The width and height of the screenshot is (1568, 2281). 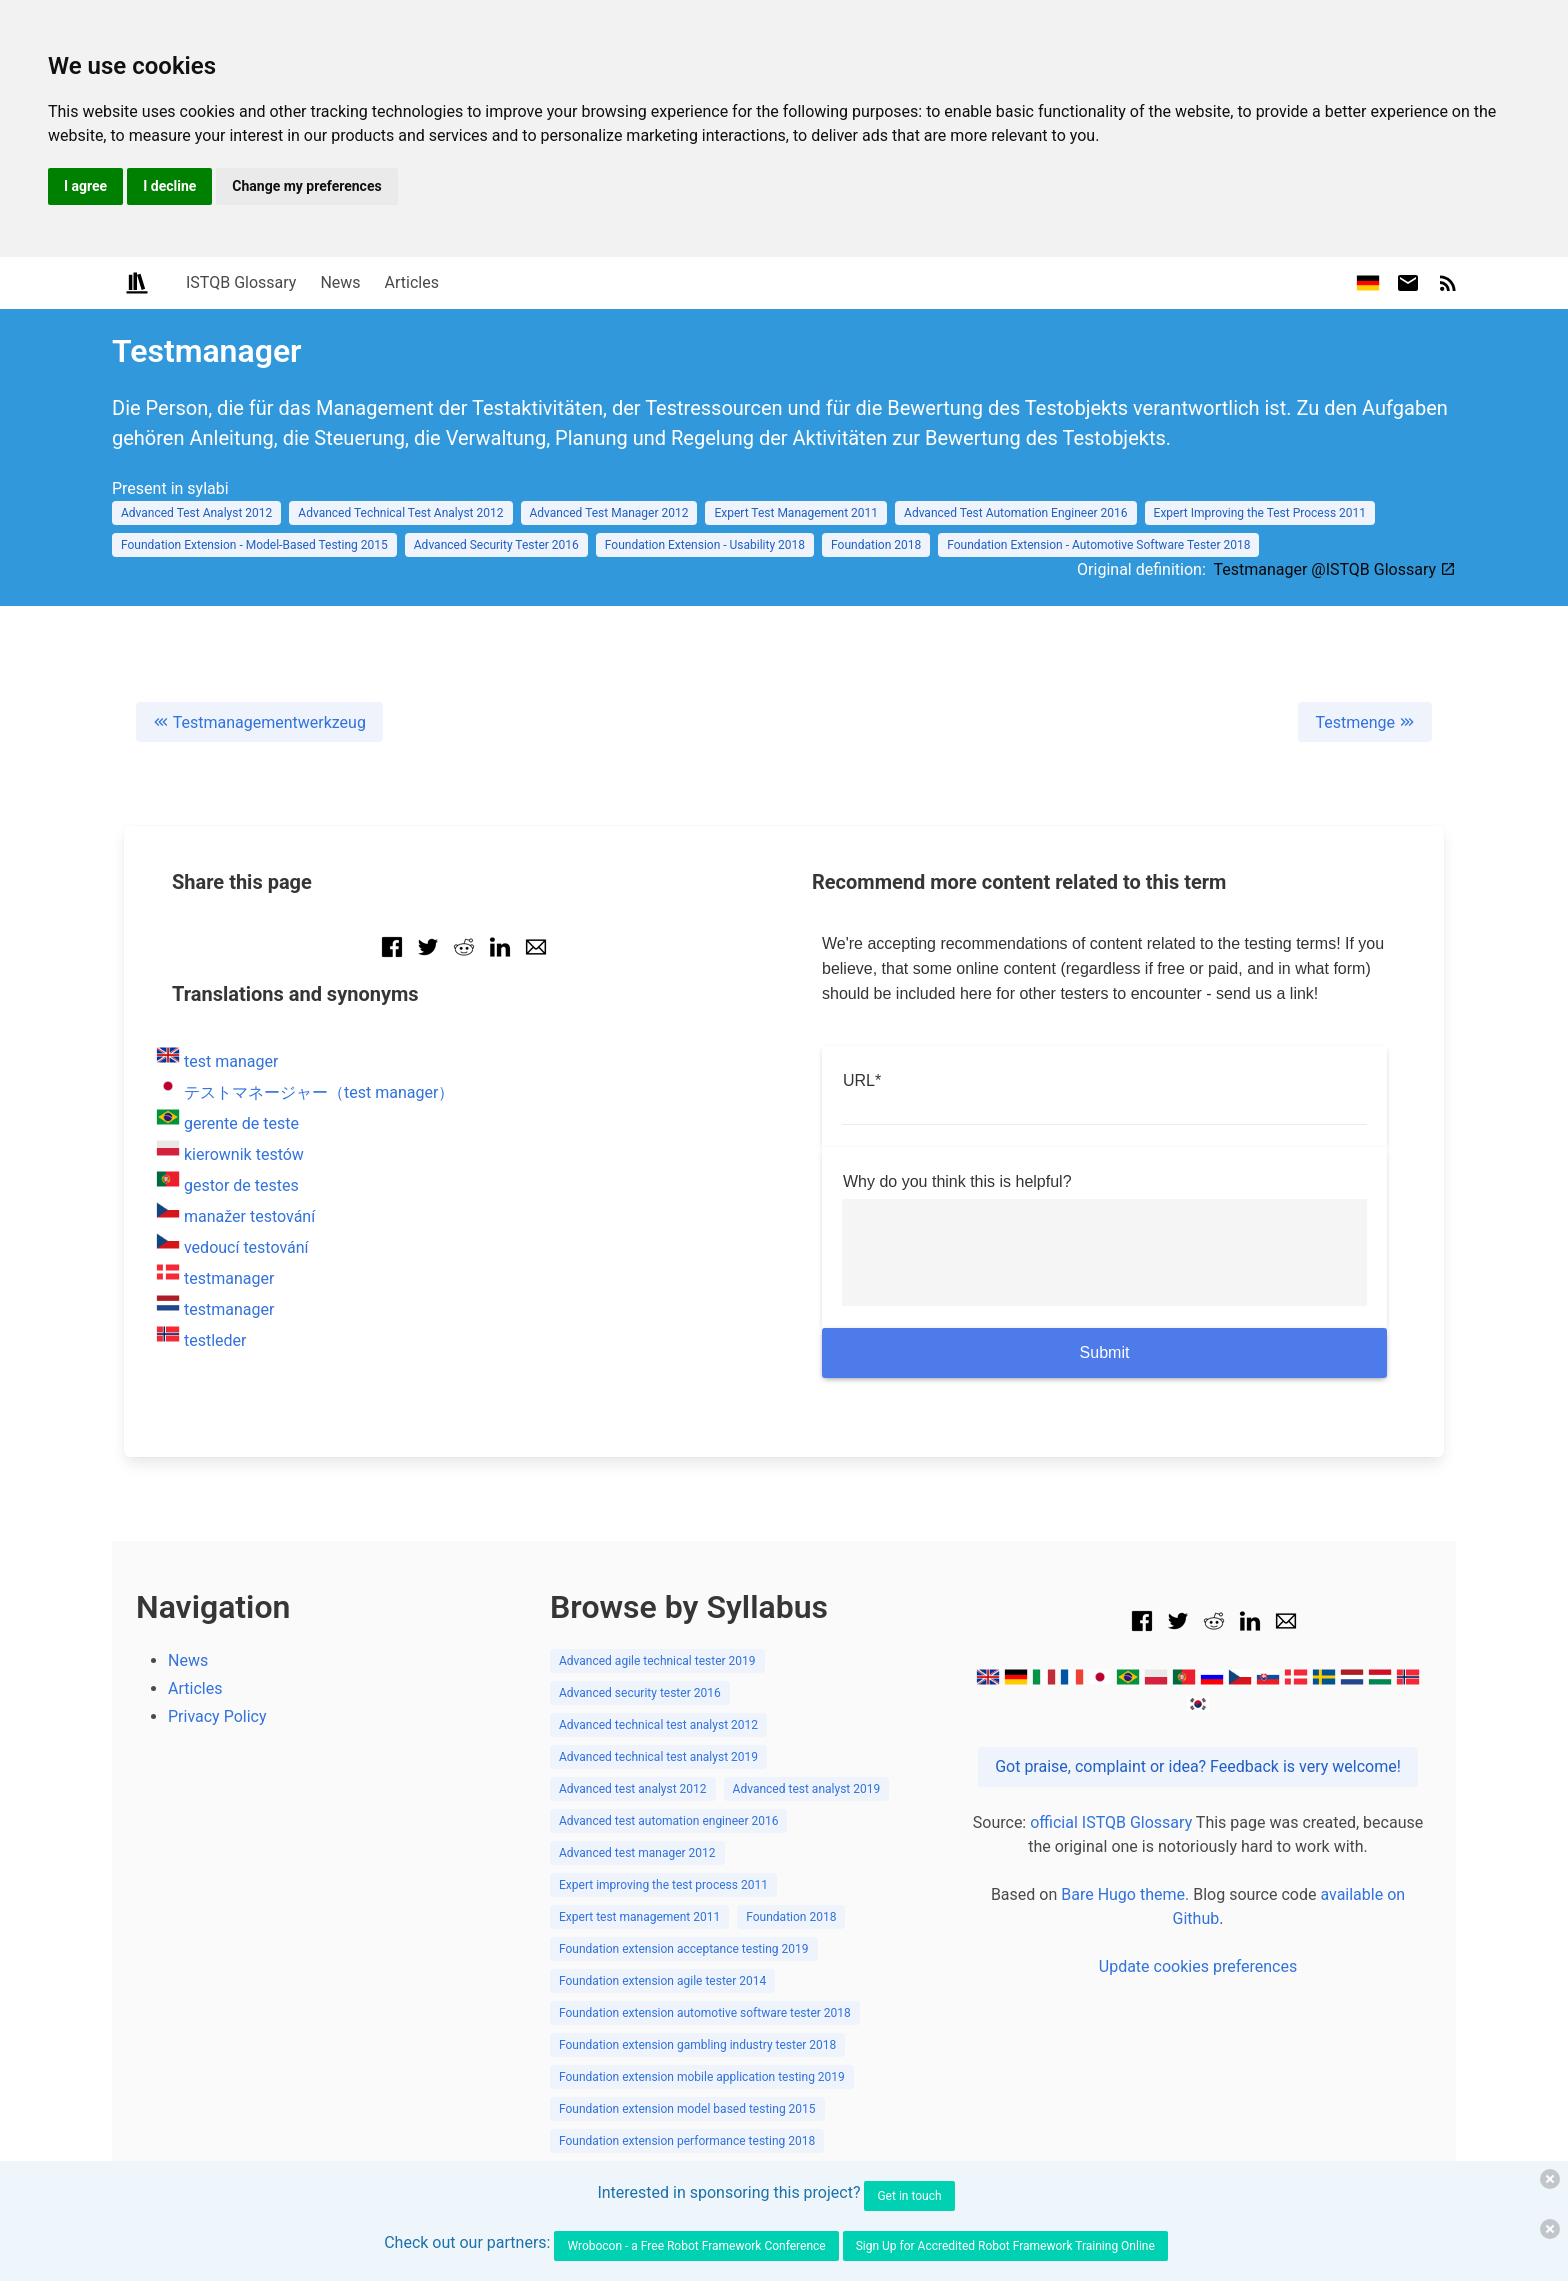 I want to click on Expert test management 2011, so click(x=639, y=1917).